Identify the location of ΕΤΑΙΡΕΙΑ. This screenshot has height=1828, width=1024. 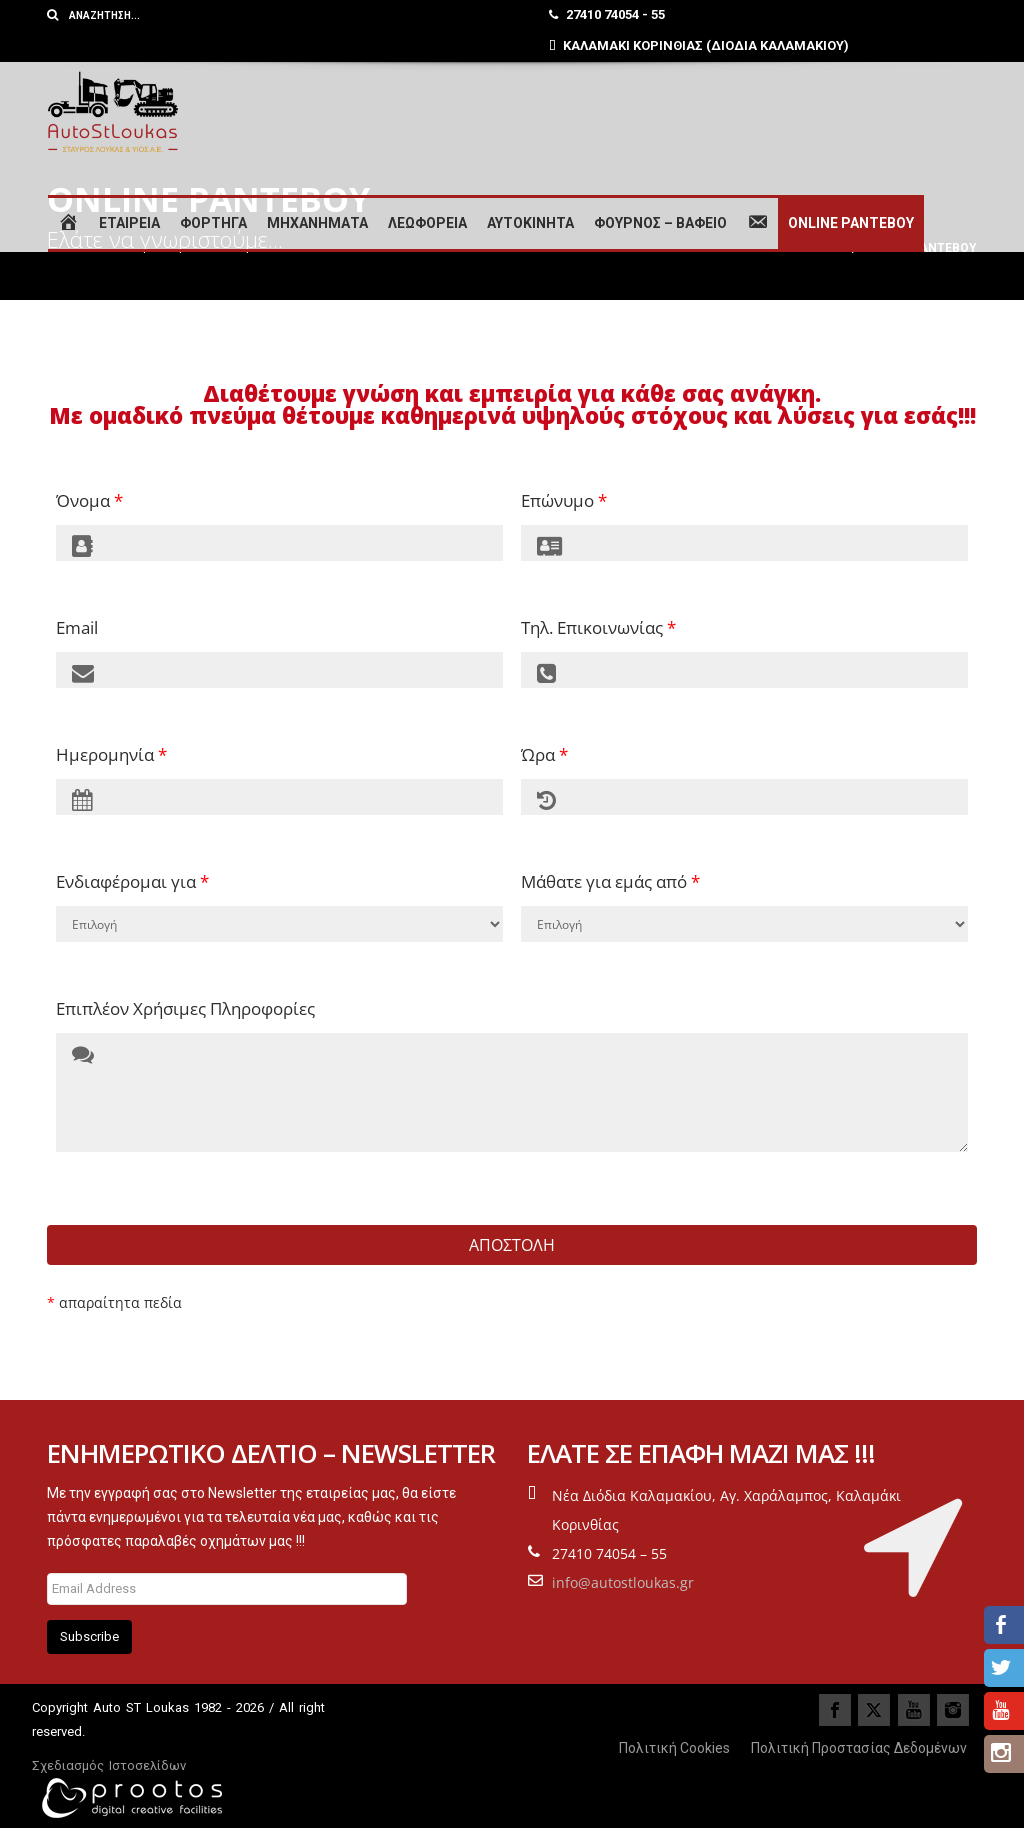
(129, 223).